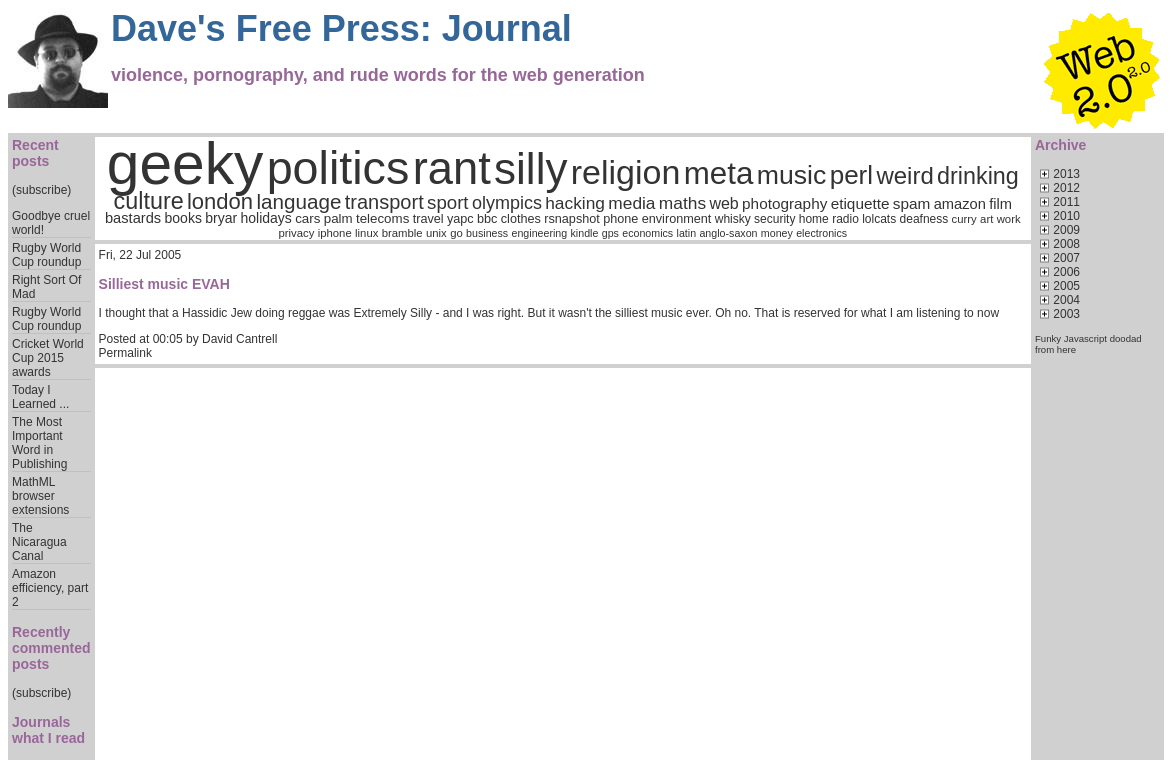 This screenshot has height=768, width=1172. Describe the element at coordinates (220, 201) in the screenshot. I see `london` at that location.